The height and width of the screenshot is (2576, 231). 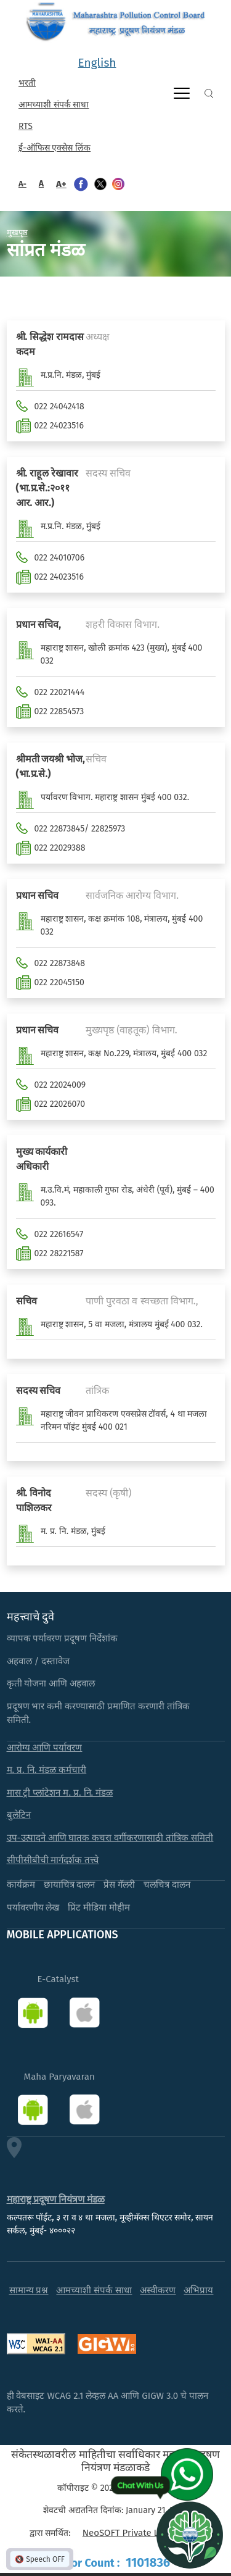 What do you see at coordinates (45, 1747) in the screenshot?
I see `आरोग्य आणि पर्यावरण` at bounding box center [45, 1747].